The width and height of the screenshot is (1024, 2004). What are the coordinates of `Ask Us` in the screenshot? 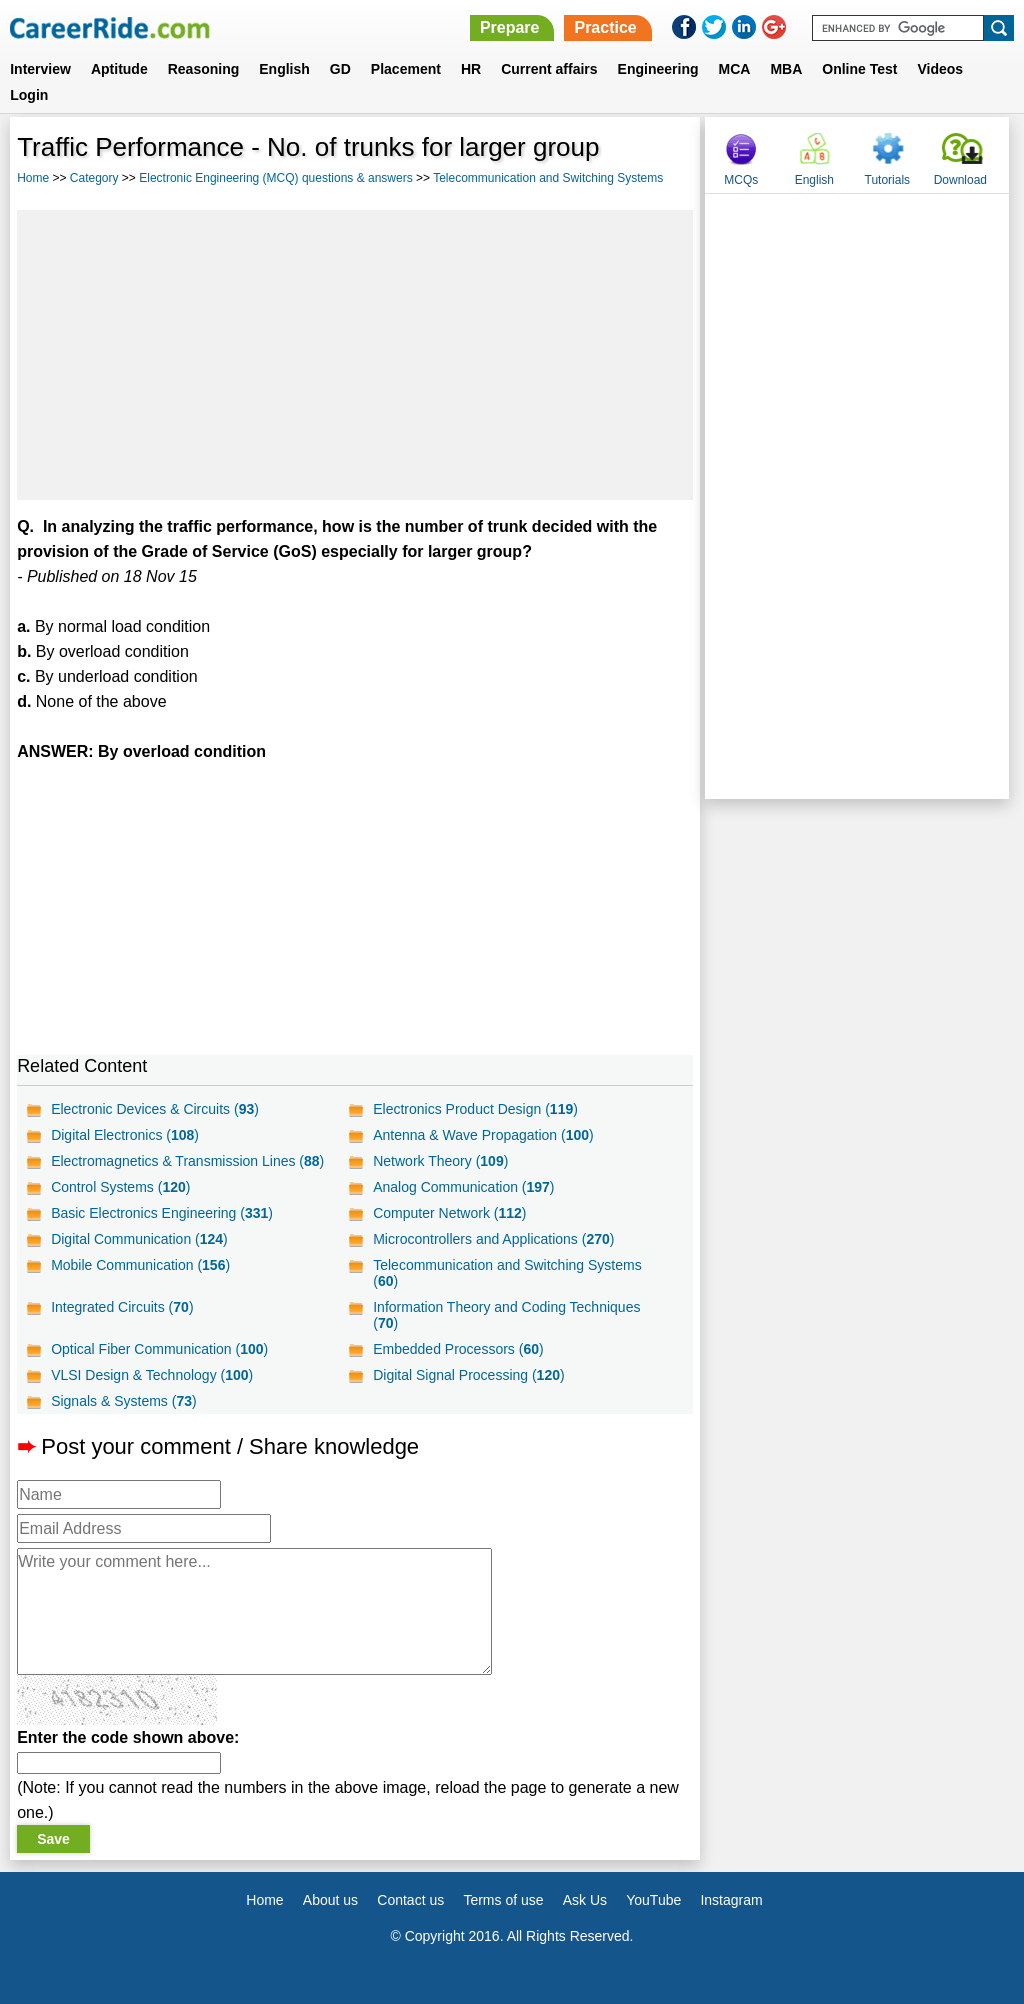 It's located at (585, 1900).